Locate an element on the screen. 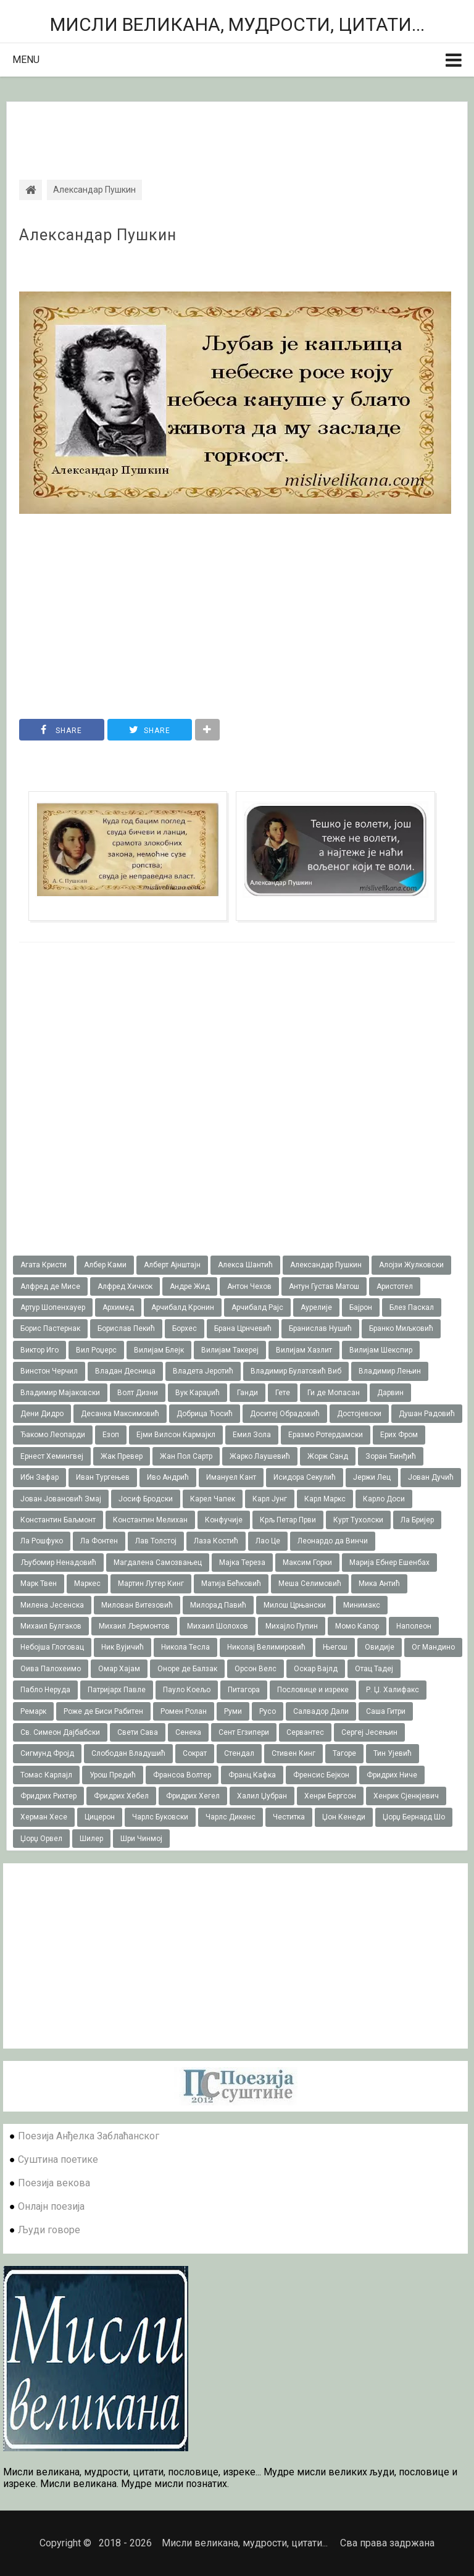 The width and height of the screenshot is (474, 2576). Menu is located at coordinates (26, 59).